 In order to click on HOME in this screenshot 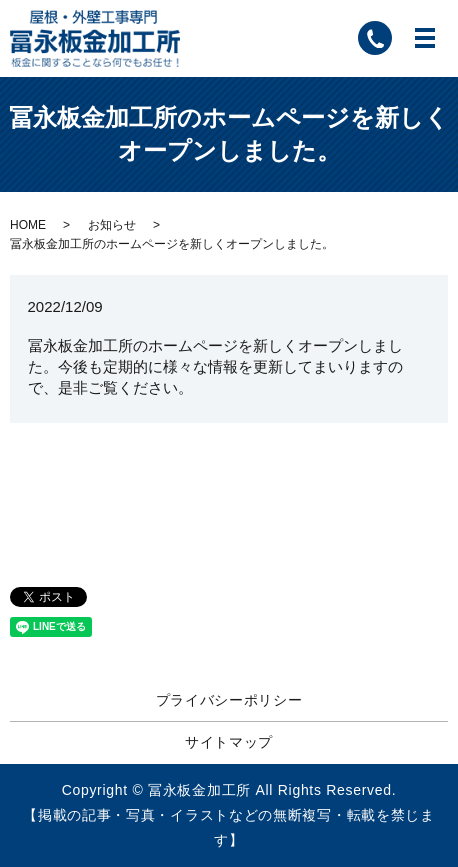, I will do `click(28, 225)`.